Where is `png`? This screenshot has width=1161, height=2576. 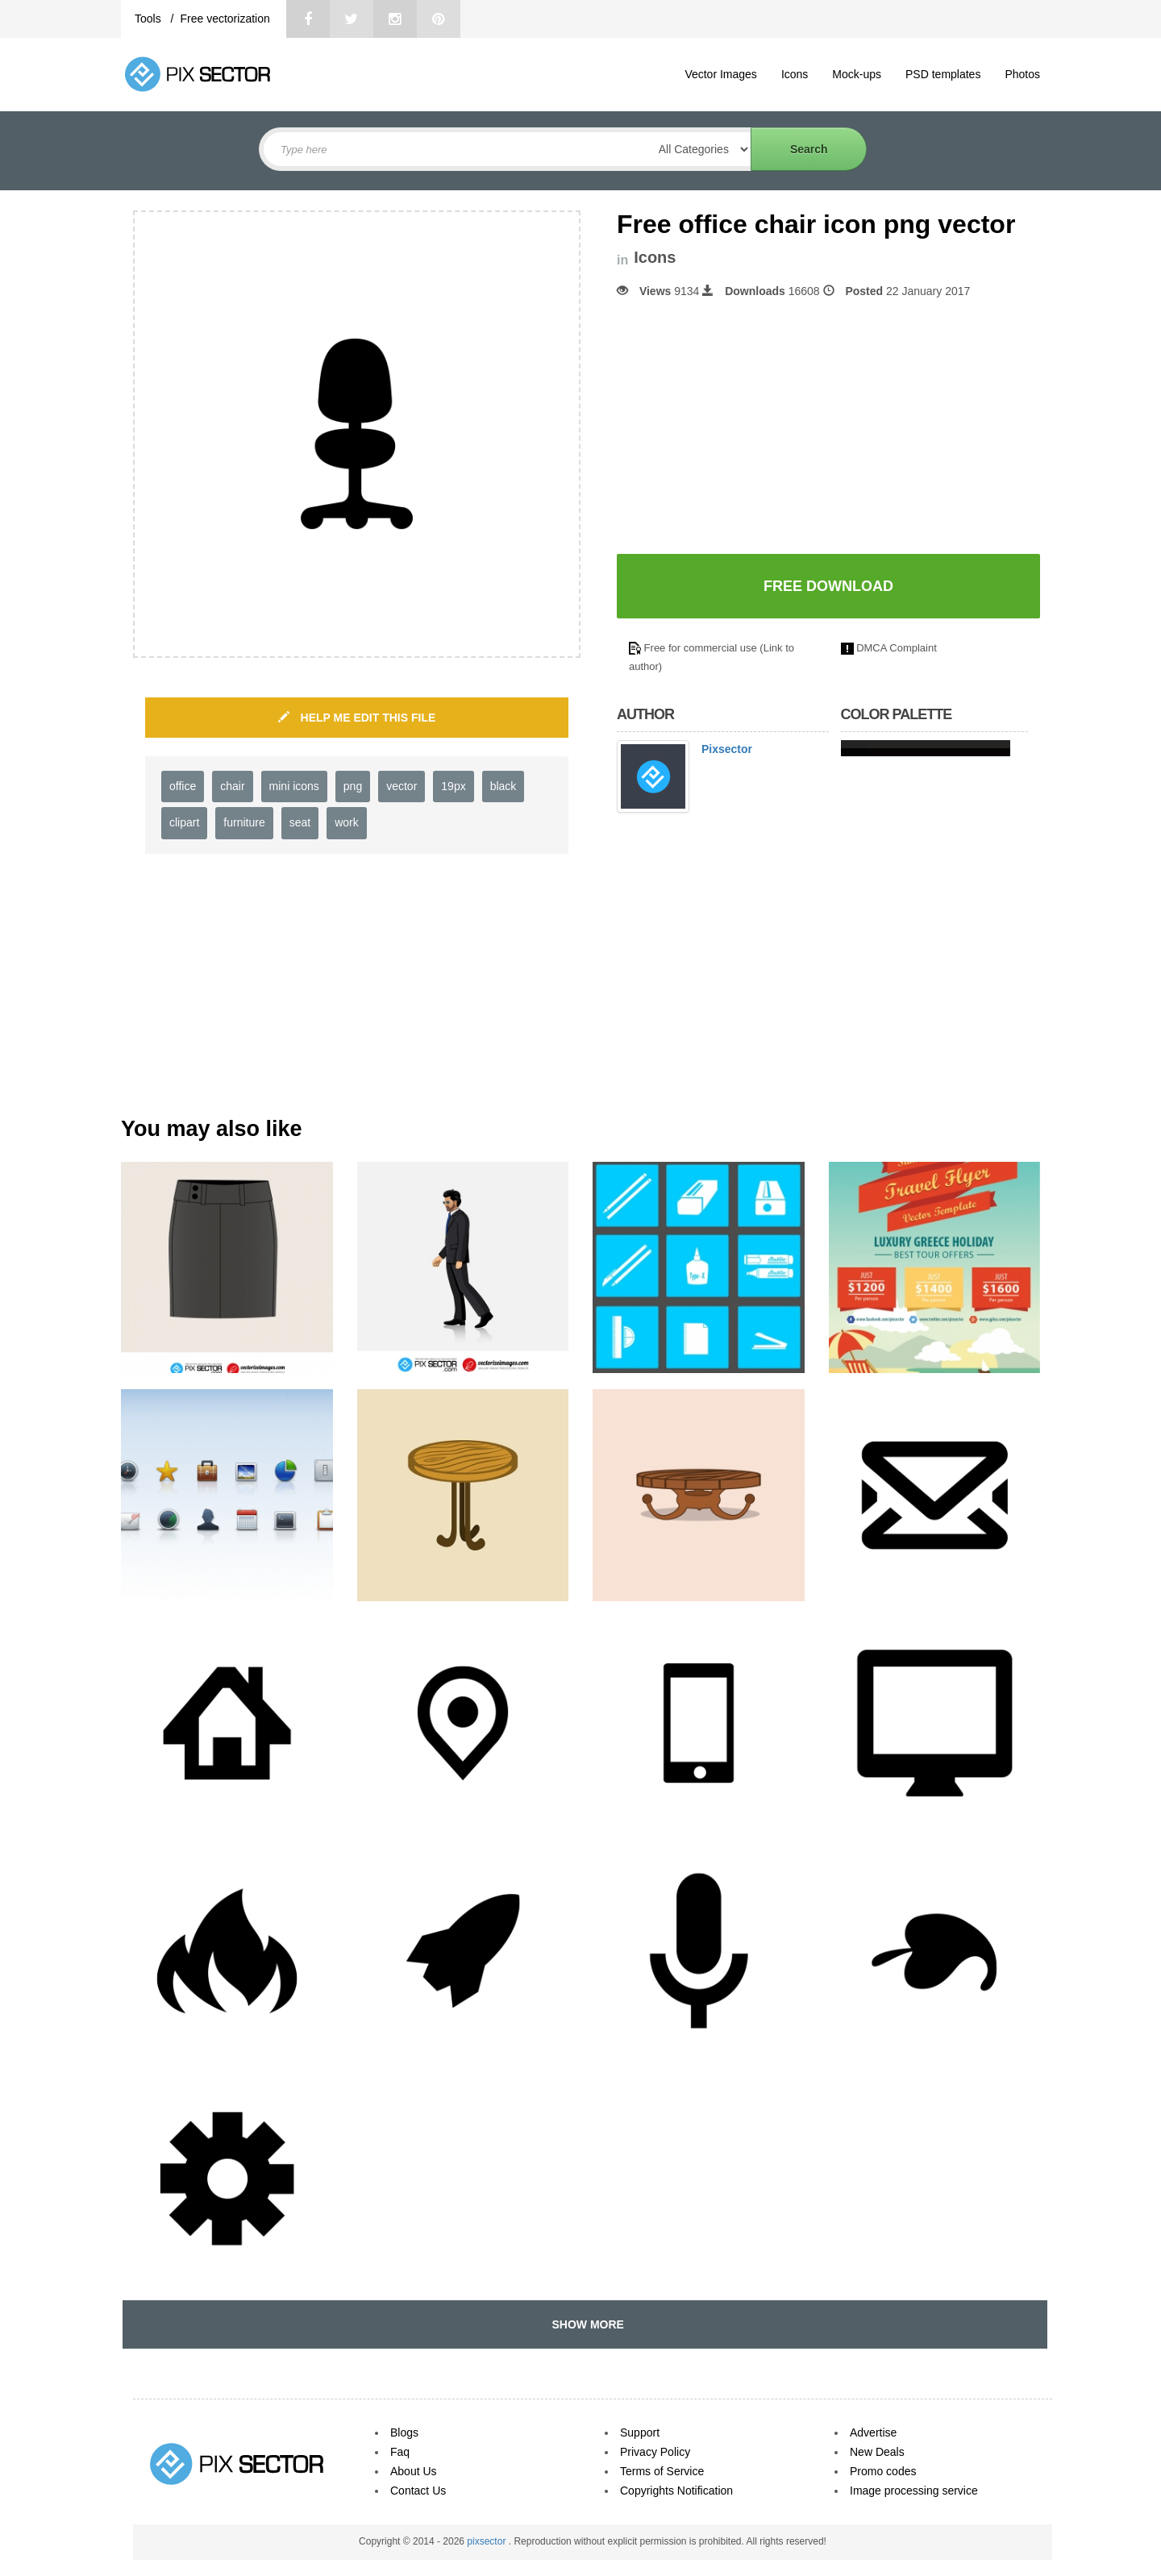
png is located at coordinates (352, 786).